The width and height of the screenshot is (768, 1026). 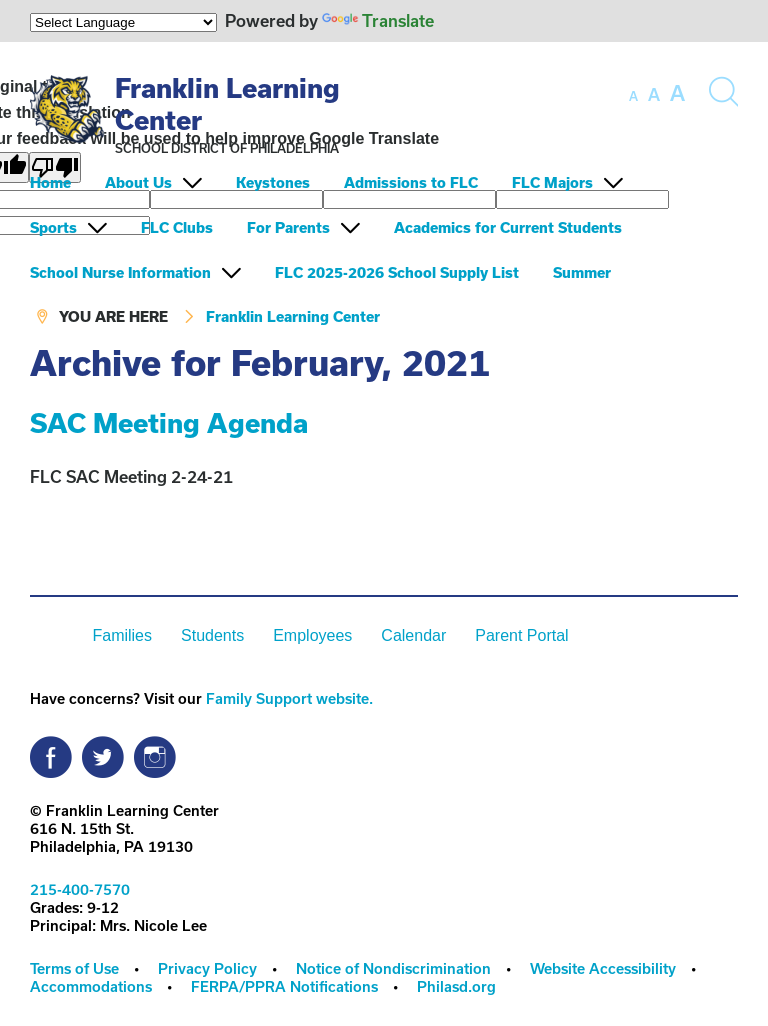 What do you see at coordinates (378, 20) in the screenshot?
I see `Translate` at bounding box center [378, 20].